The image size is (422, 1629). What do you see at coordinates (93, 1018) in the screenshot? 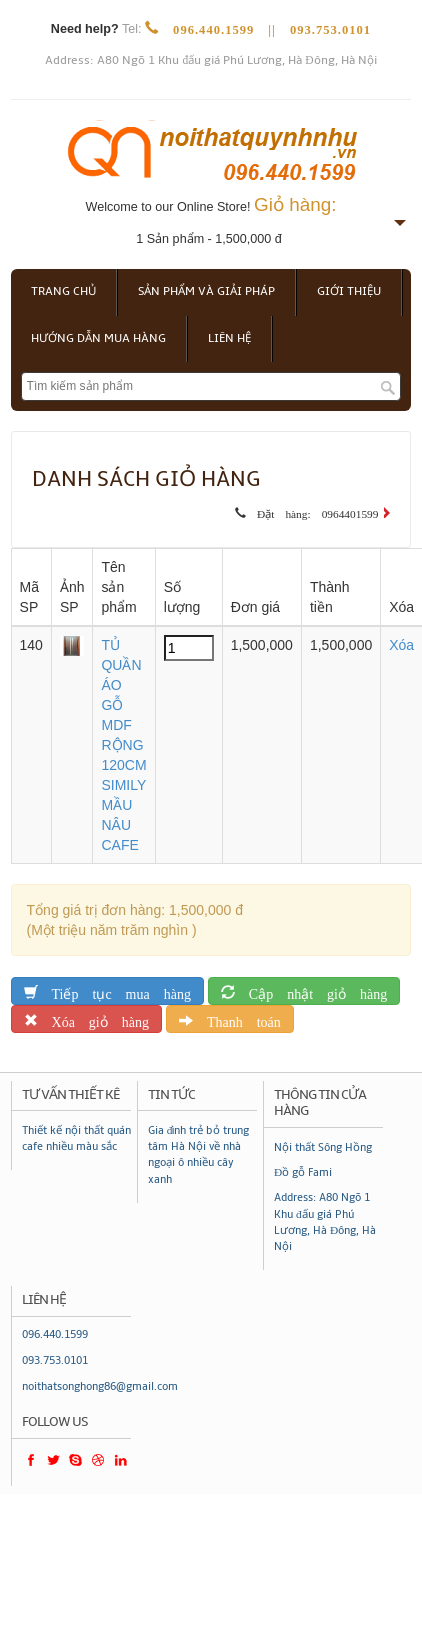
I see `Xóa giỏ hàng` at bounding box center [93, 1018].